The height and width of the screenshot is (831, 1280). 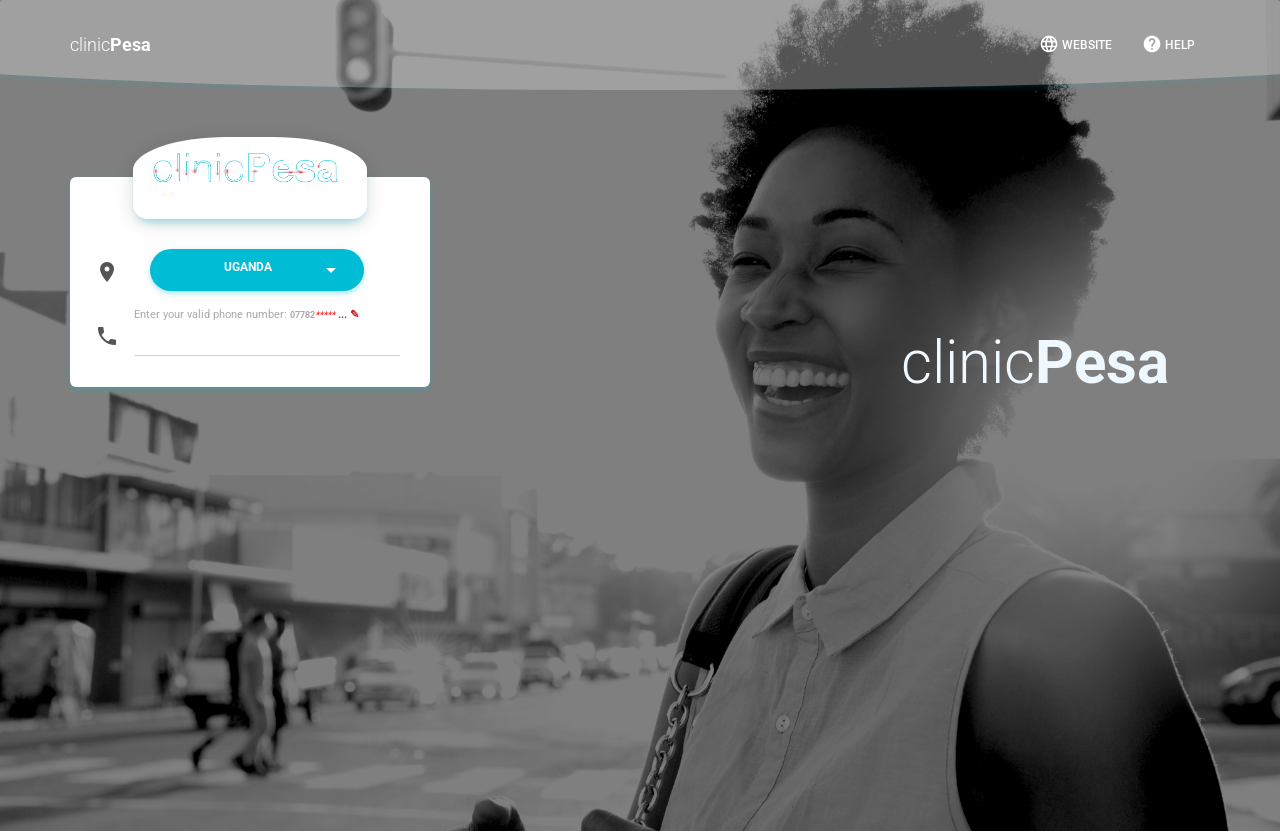 I want to click on Help, so click(x=1168, y=44).